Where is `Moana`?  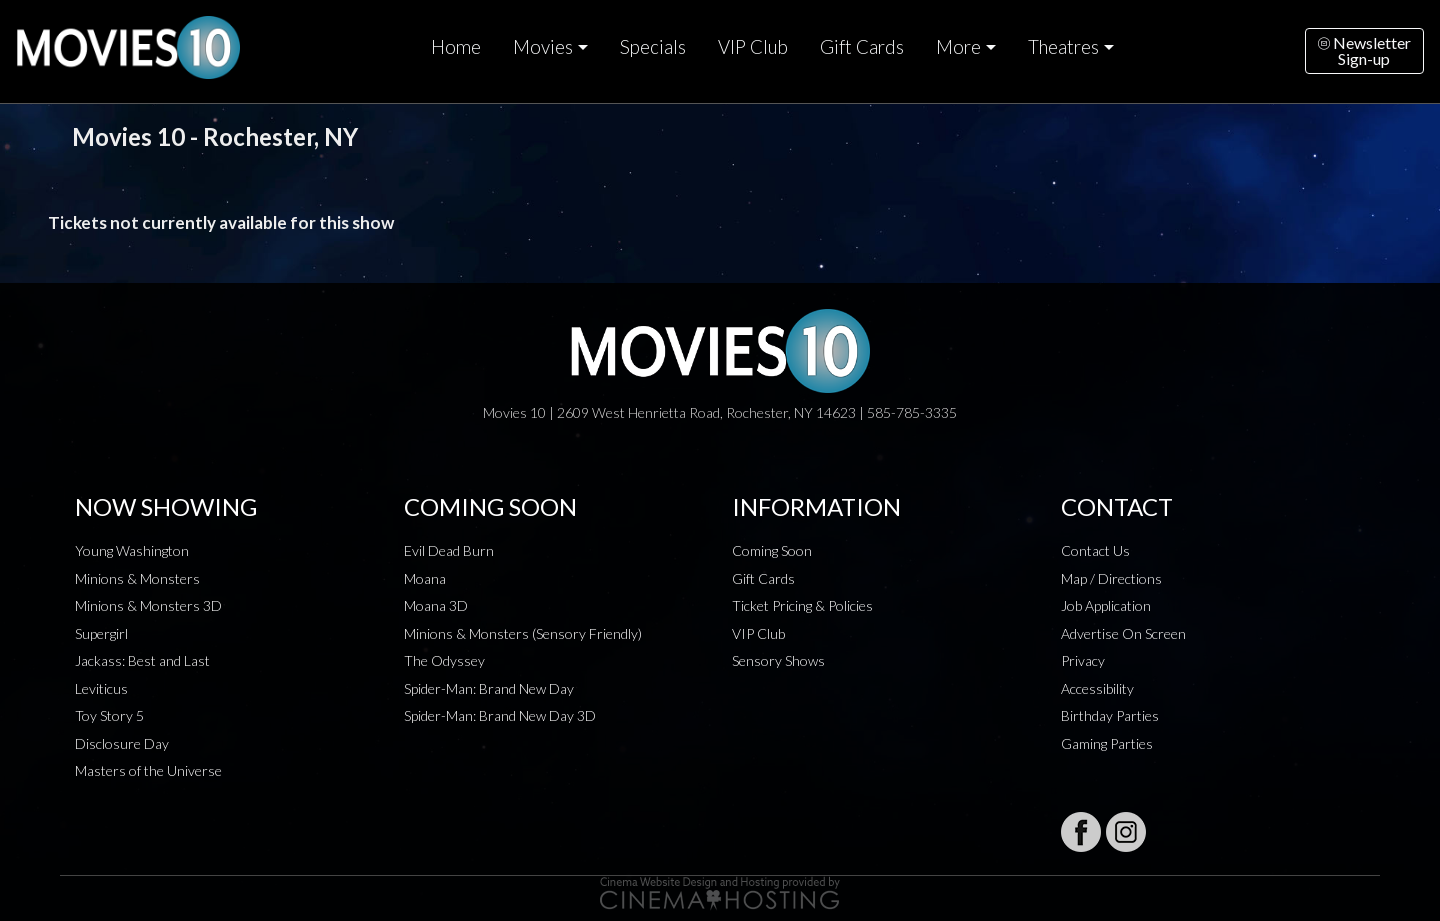 Moana is located at coordinates (425, 578).